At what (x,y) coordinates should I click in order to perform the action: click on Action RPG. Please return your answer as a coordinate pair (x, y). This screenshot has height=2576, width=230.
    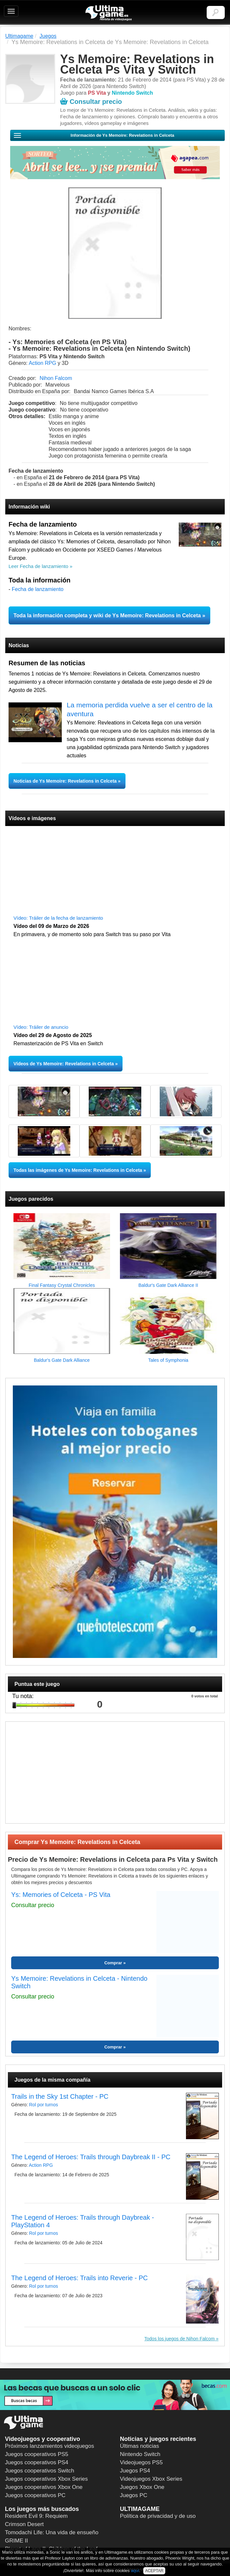
    Looking at the image, I should click on (42, 363).